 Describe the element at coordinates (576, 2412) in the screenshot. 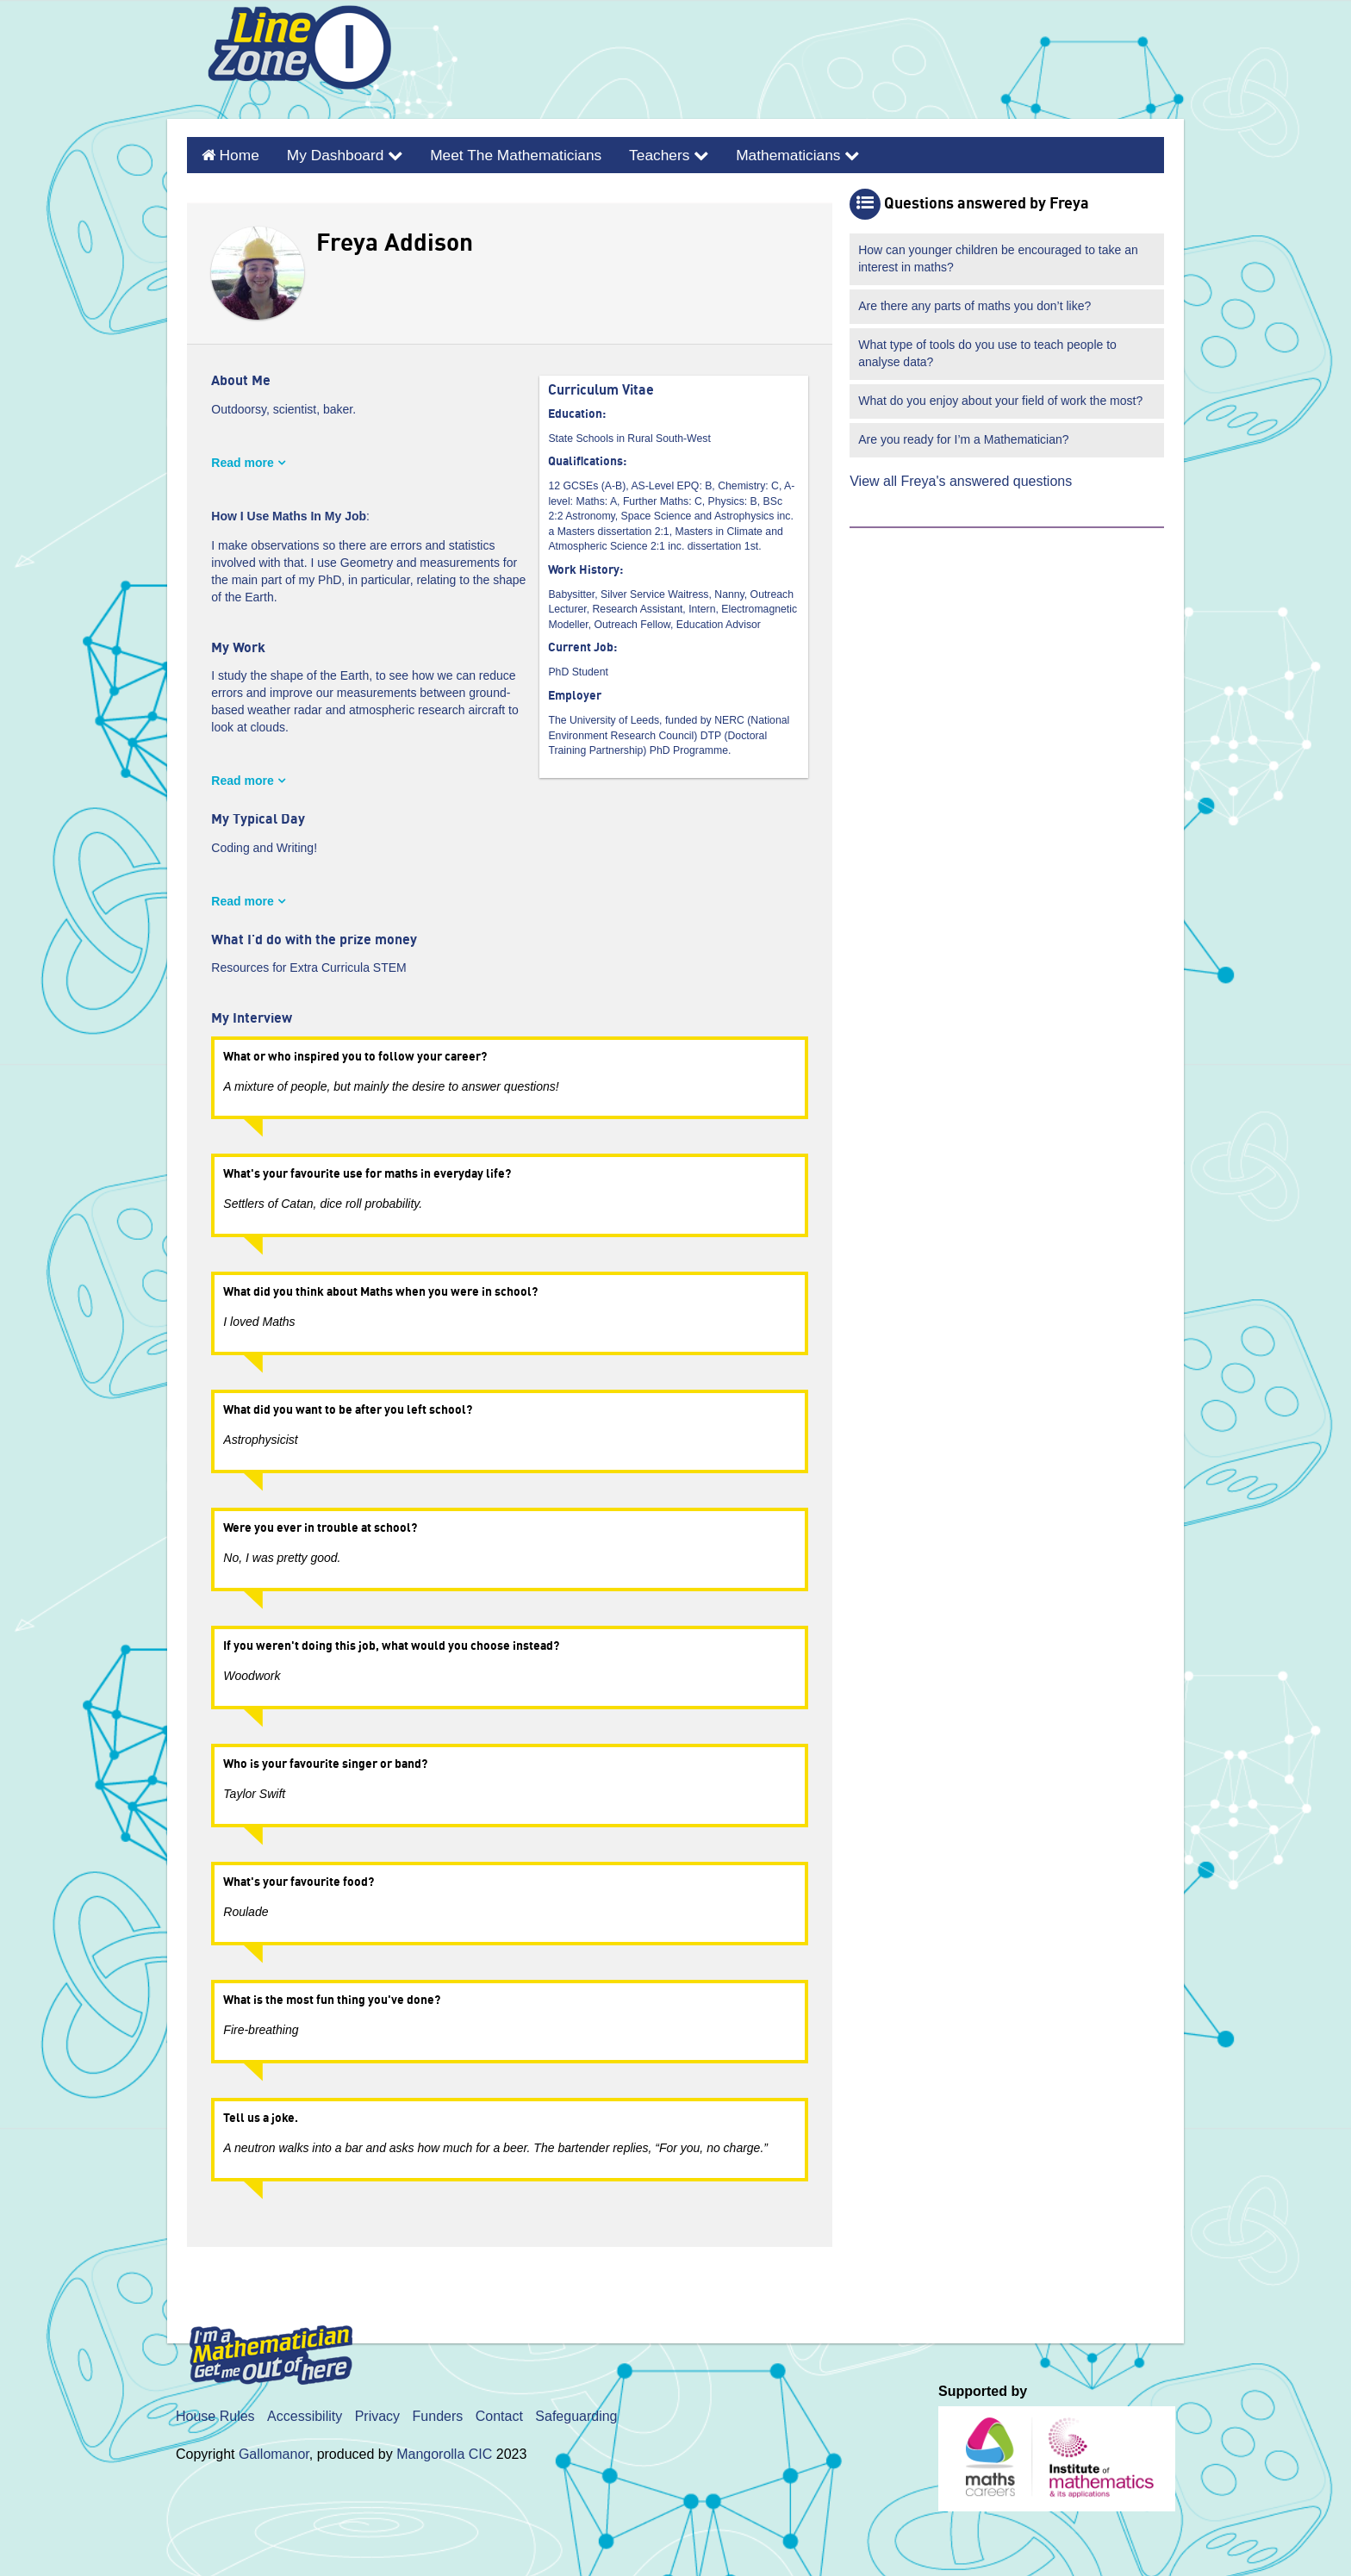

I see `Safeguarding` at that location.